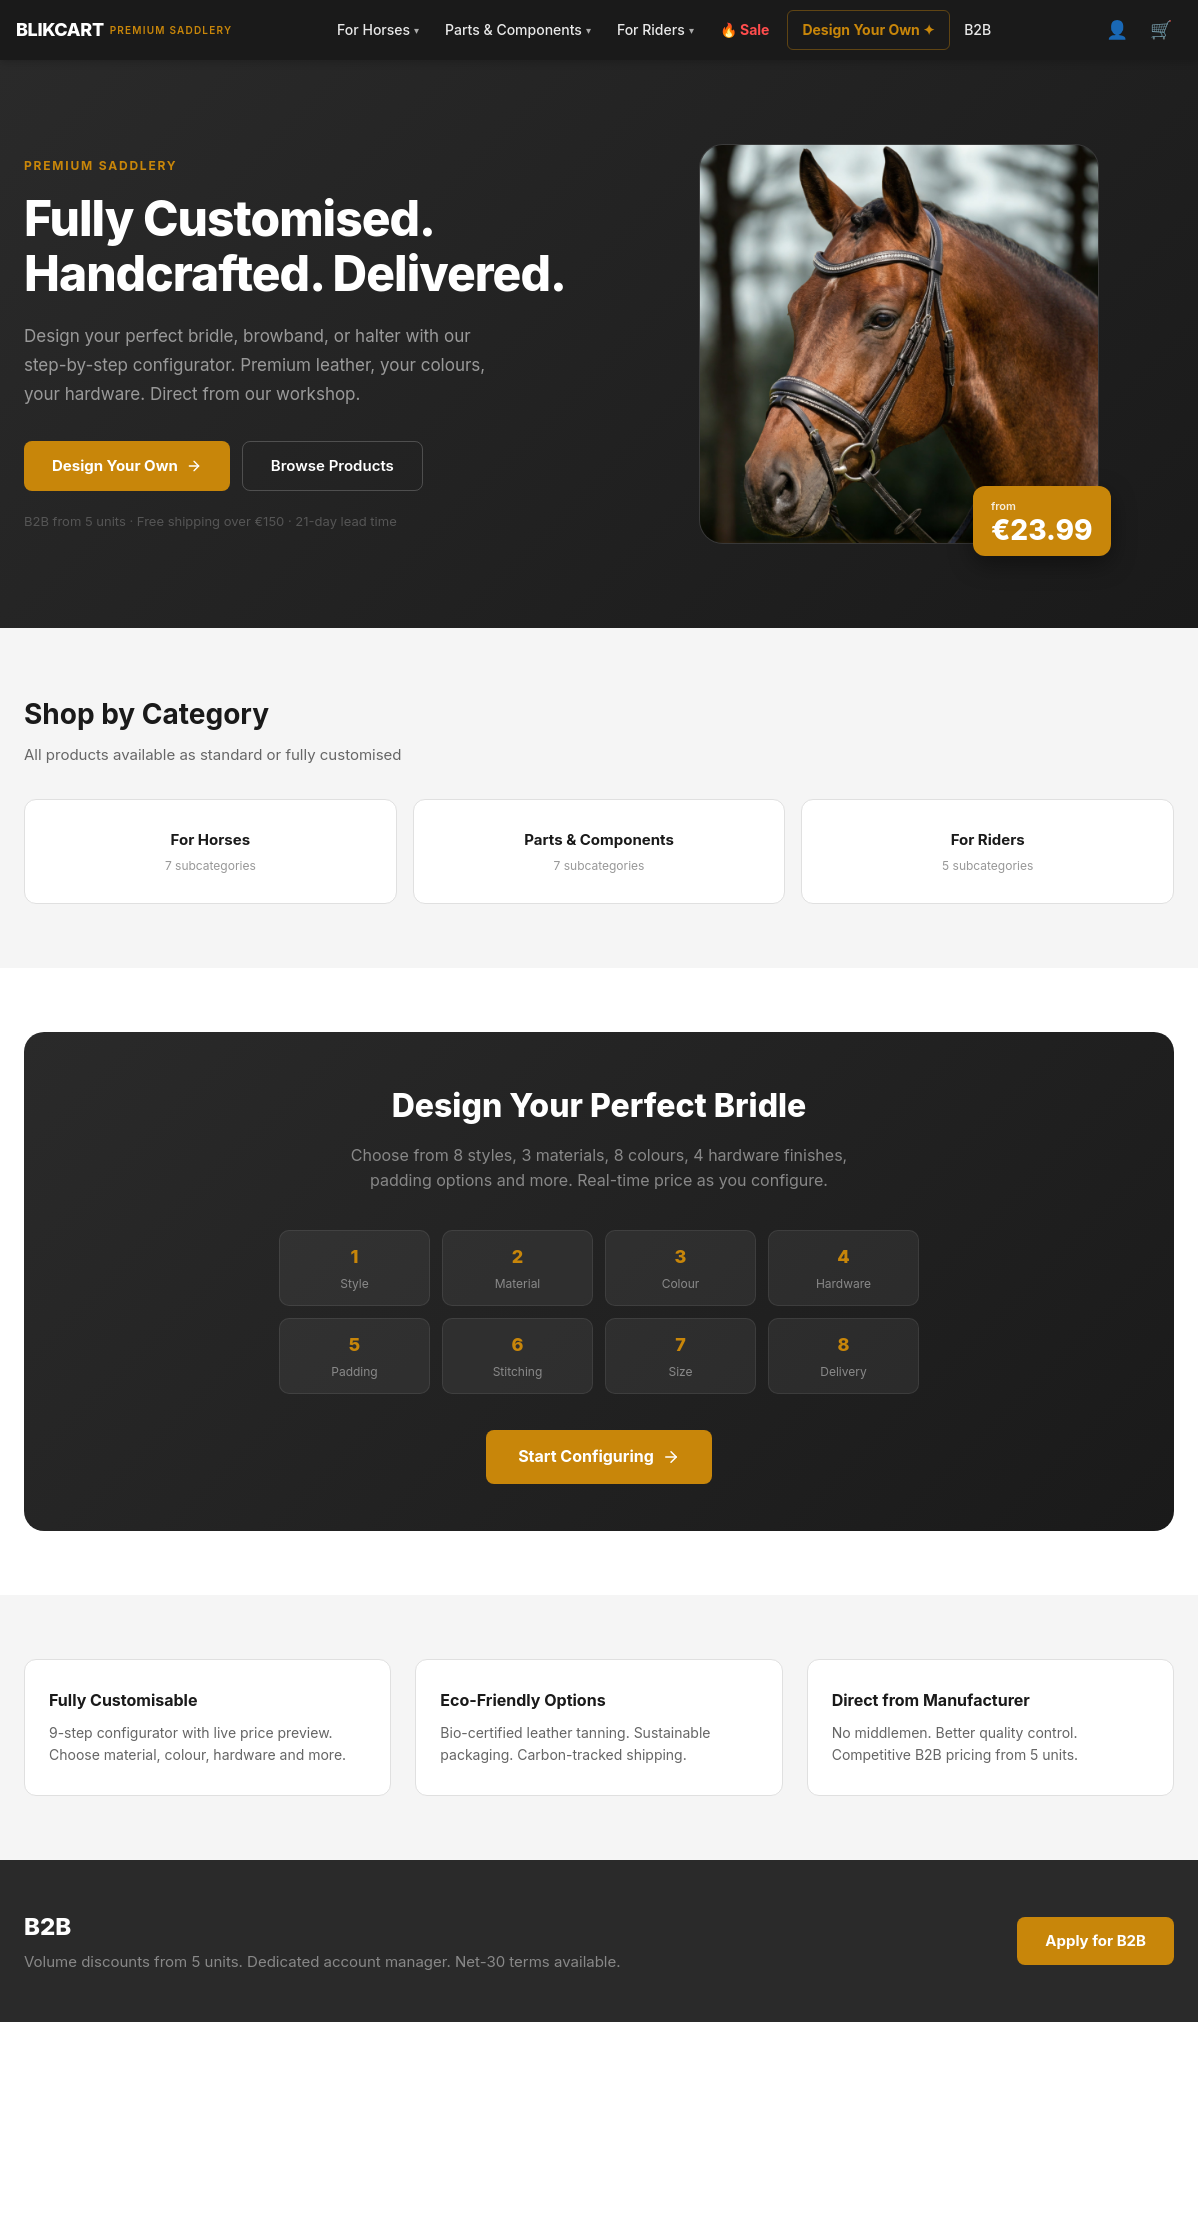 The width and height of the screenshot is (1198, 2233). Describe the element at coordinates (378, 29) in the screenshot. I see `For Horses` at that location.